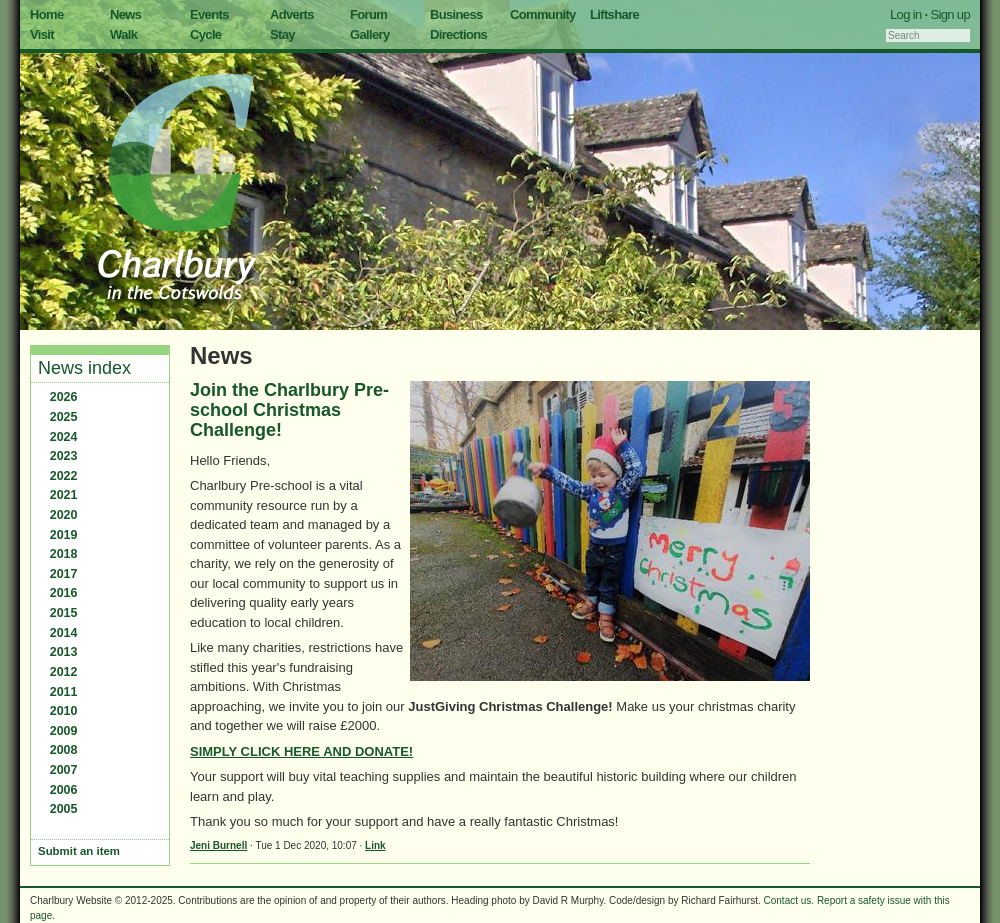 Image resolution: width=1000 pixels, height=923 pixels. What do you see at coordinates (375, 845) in the screenshot?
I see `Link` at bounding box center [375, 845].